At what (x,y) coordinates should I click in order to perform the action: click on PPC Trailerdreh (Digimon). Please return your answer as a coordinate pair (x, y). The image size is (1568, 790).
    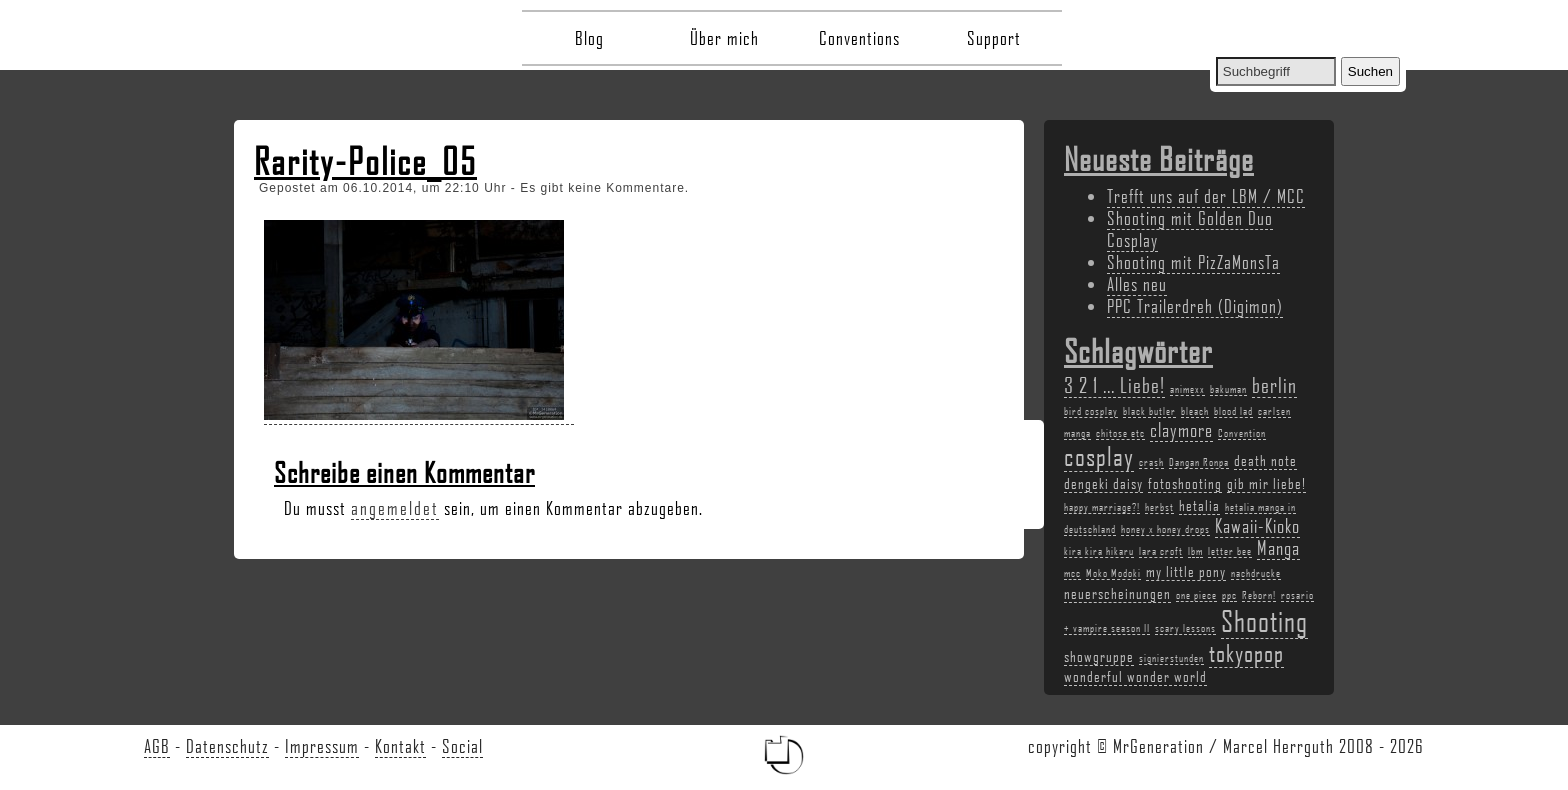
    Looking at the image, I should click on (1195, 306).